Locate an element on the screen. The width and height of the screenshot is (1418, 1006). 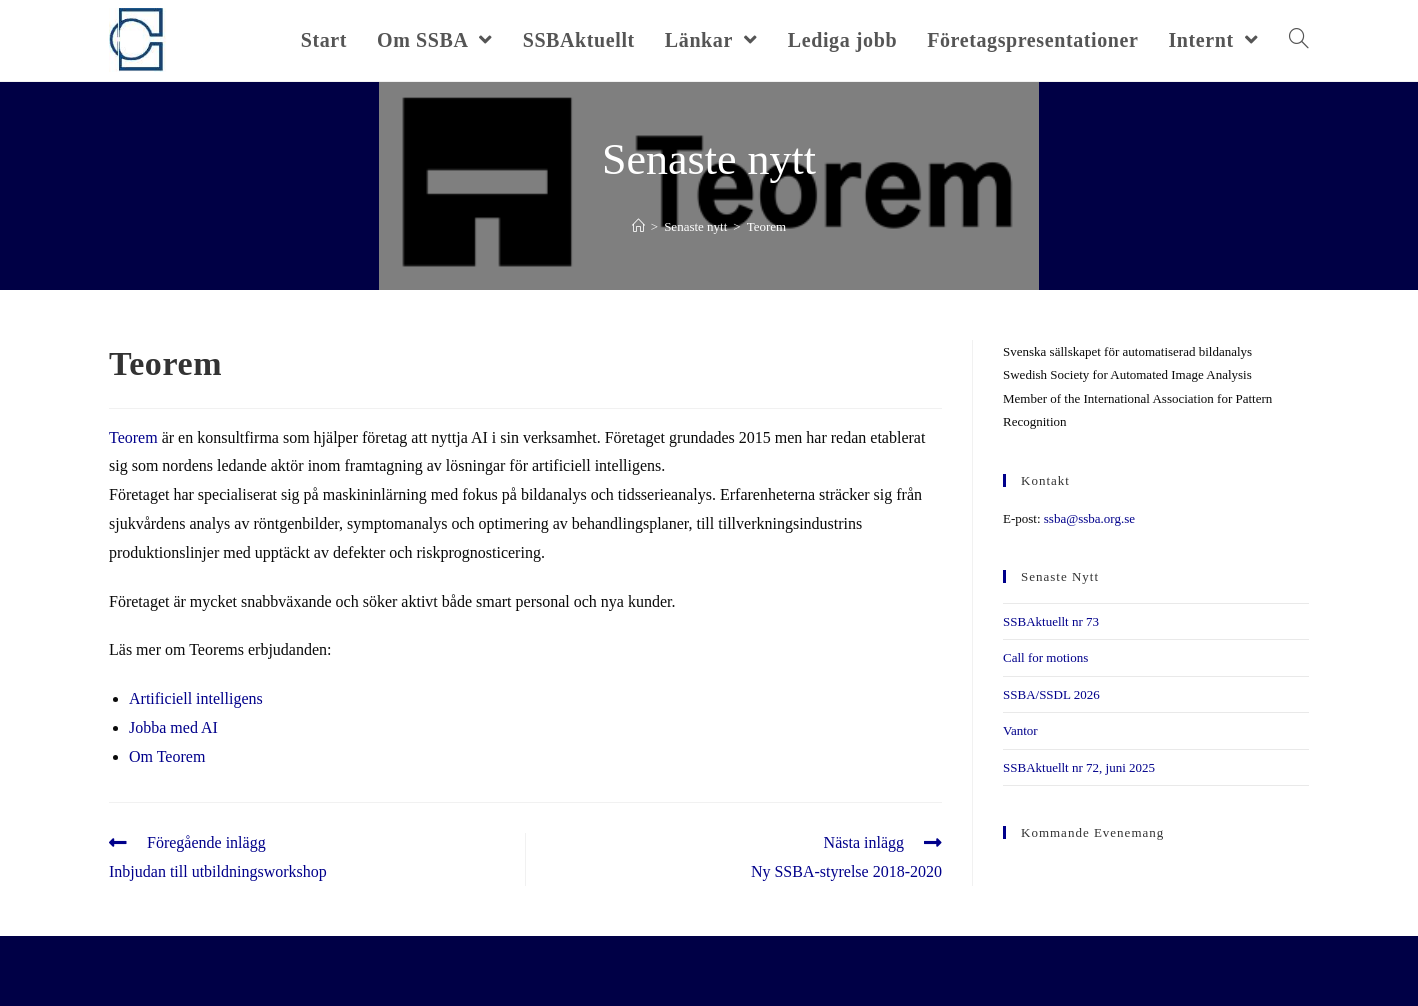
SSBA/SSDL 2026 is located at coordinates (1051, 694).